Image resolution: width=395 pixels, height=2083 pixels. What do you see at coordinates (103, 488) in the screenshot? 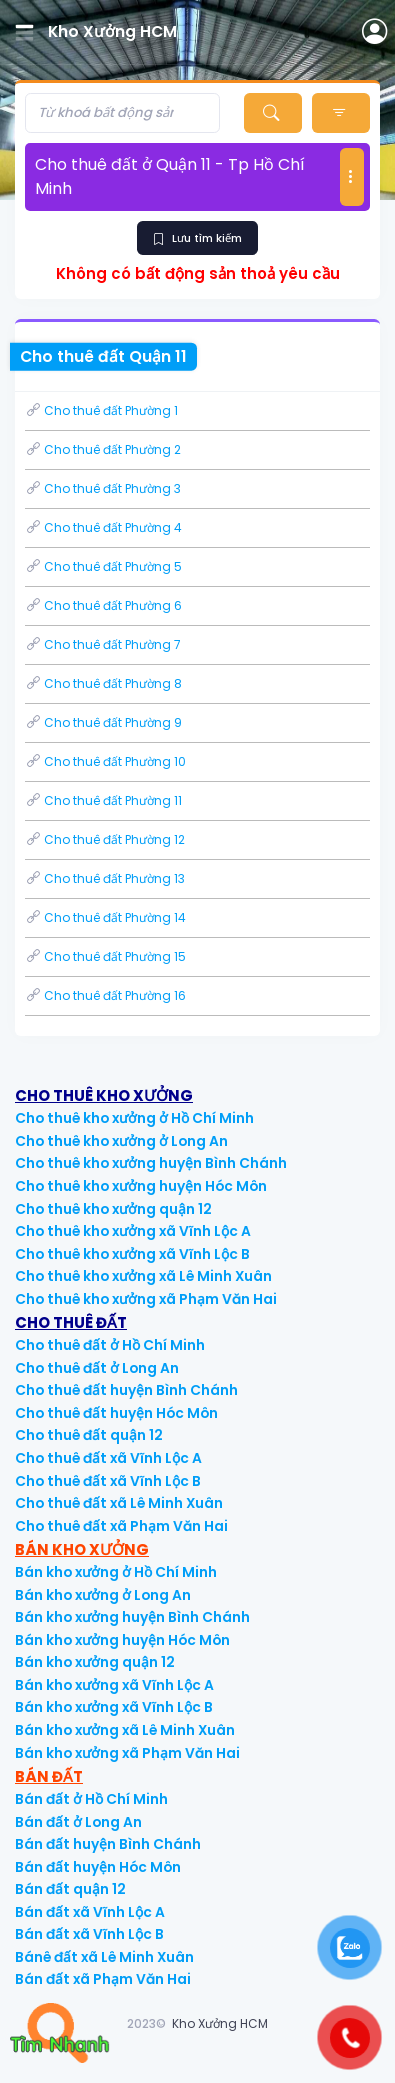
I see `Cho thuê đất Phường 3` at bounding box center [103, 488].